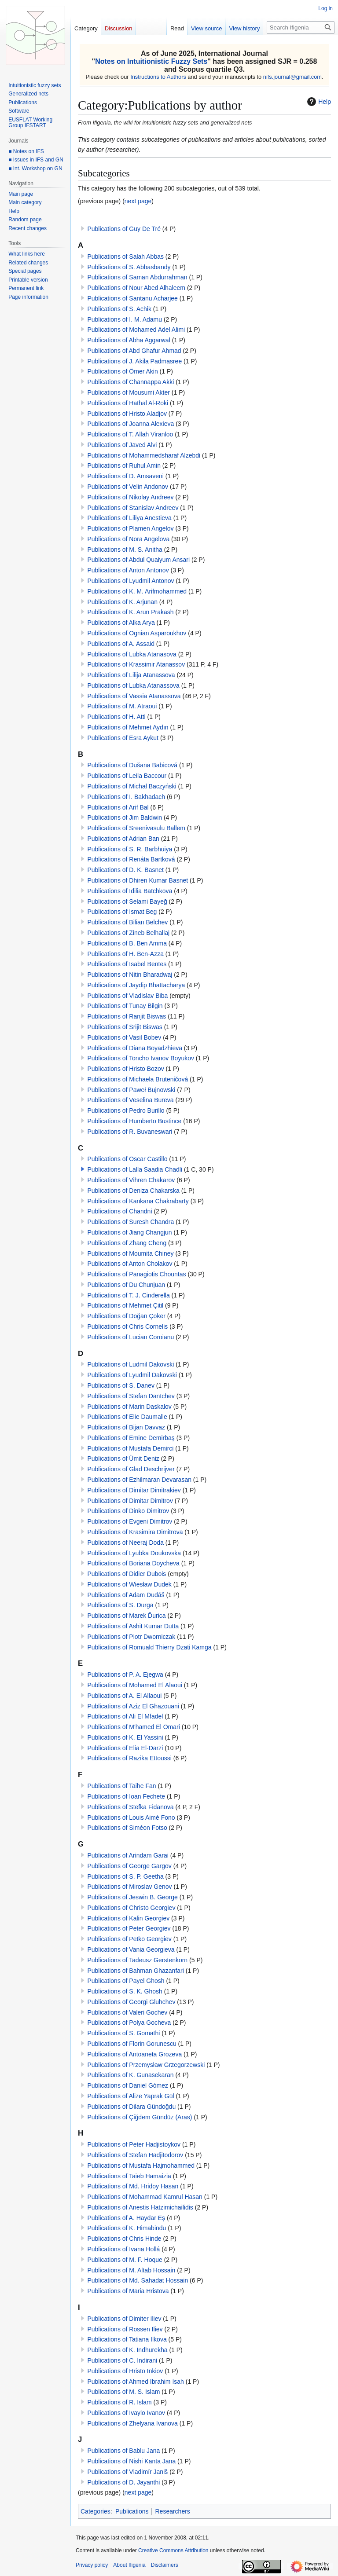 Image resolution: width=338 pixels, height=2576 pixels. What do you see at coordinates (125, 869) in the screenshot?
I see `Publications of D. K. Basnet` at bounding box center [125, 869].